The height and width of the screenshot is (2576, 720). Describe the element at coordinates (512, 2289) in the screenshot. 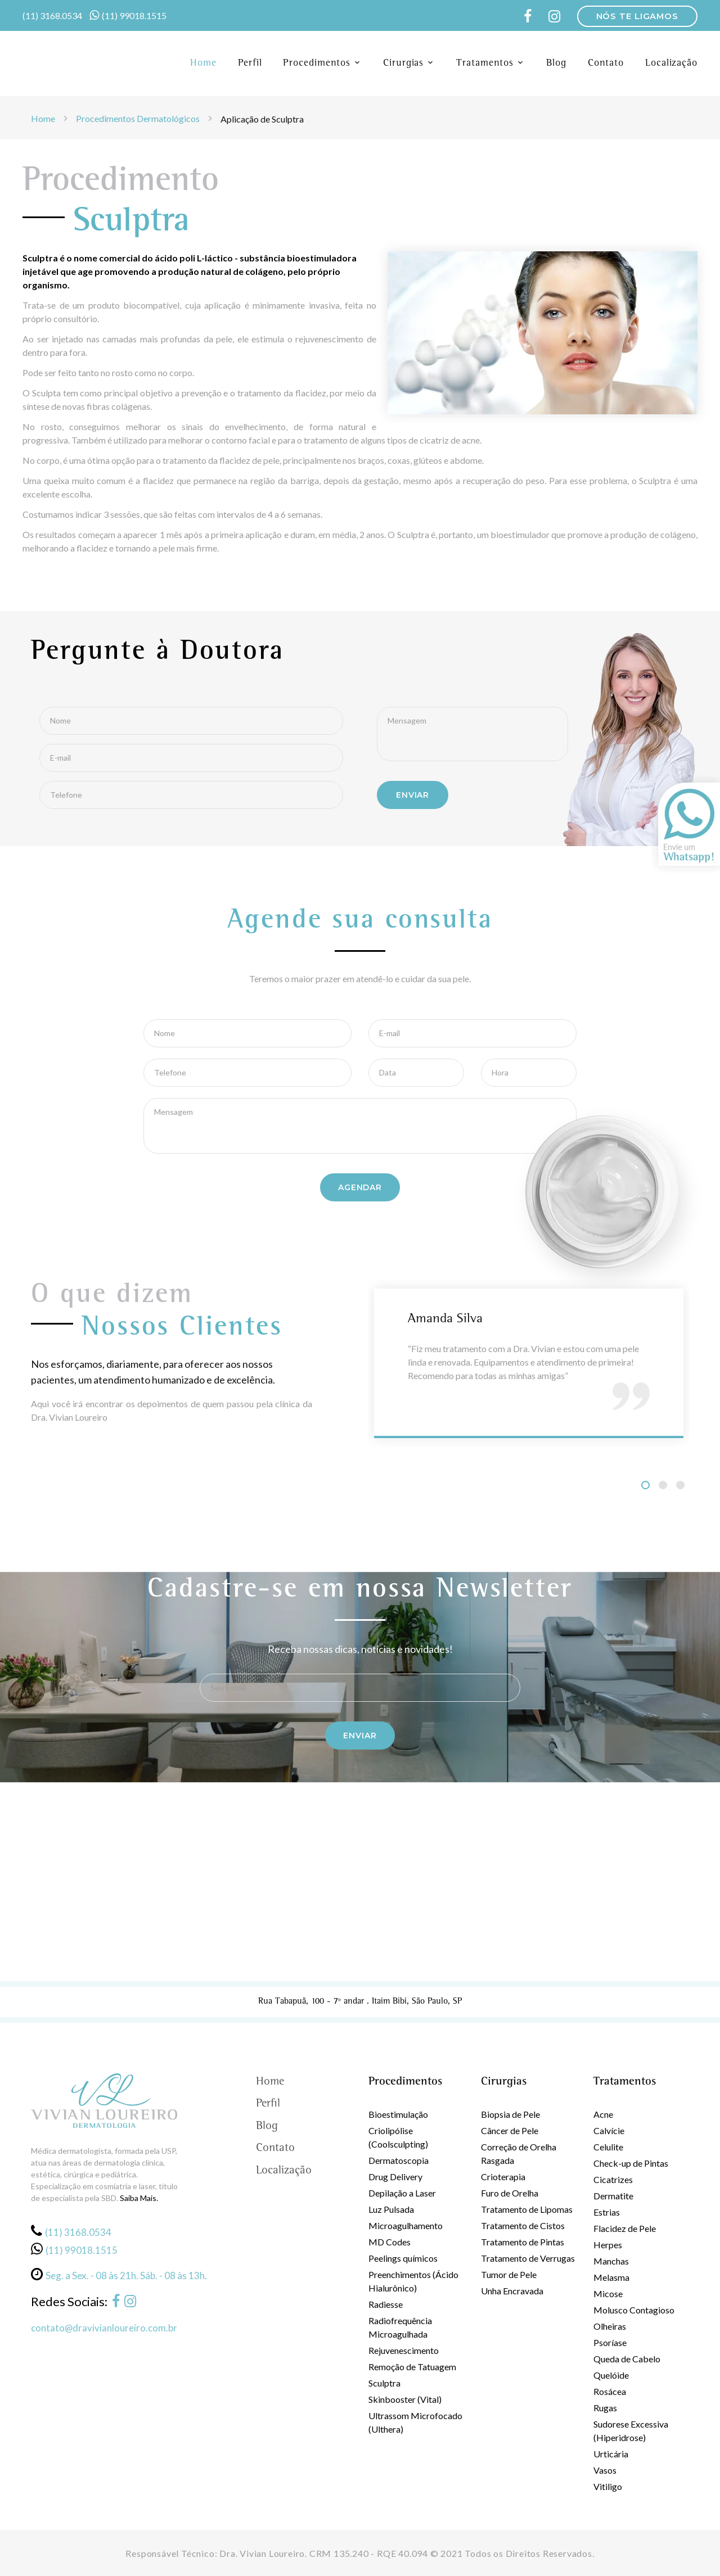

I see `Unha Encravada` at that location.